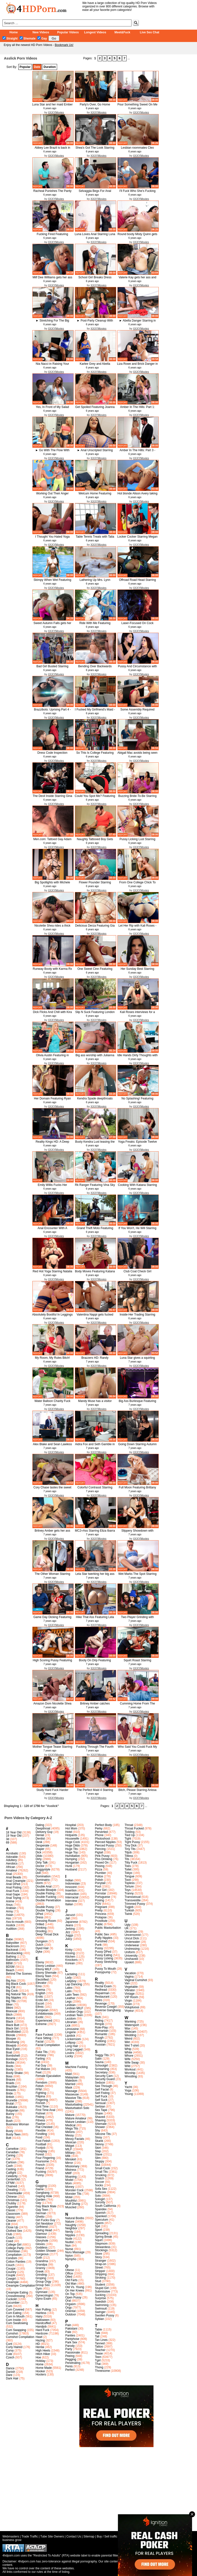  I want to click on Doll, so click(38, 1873).